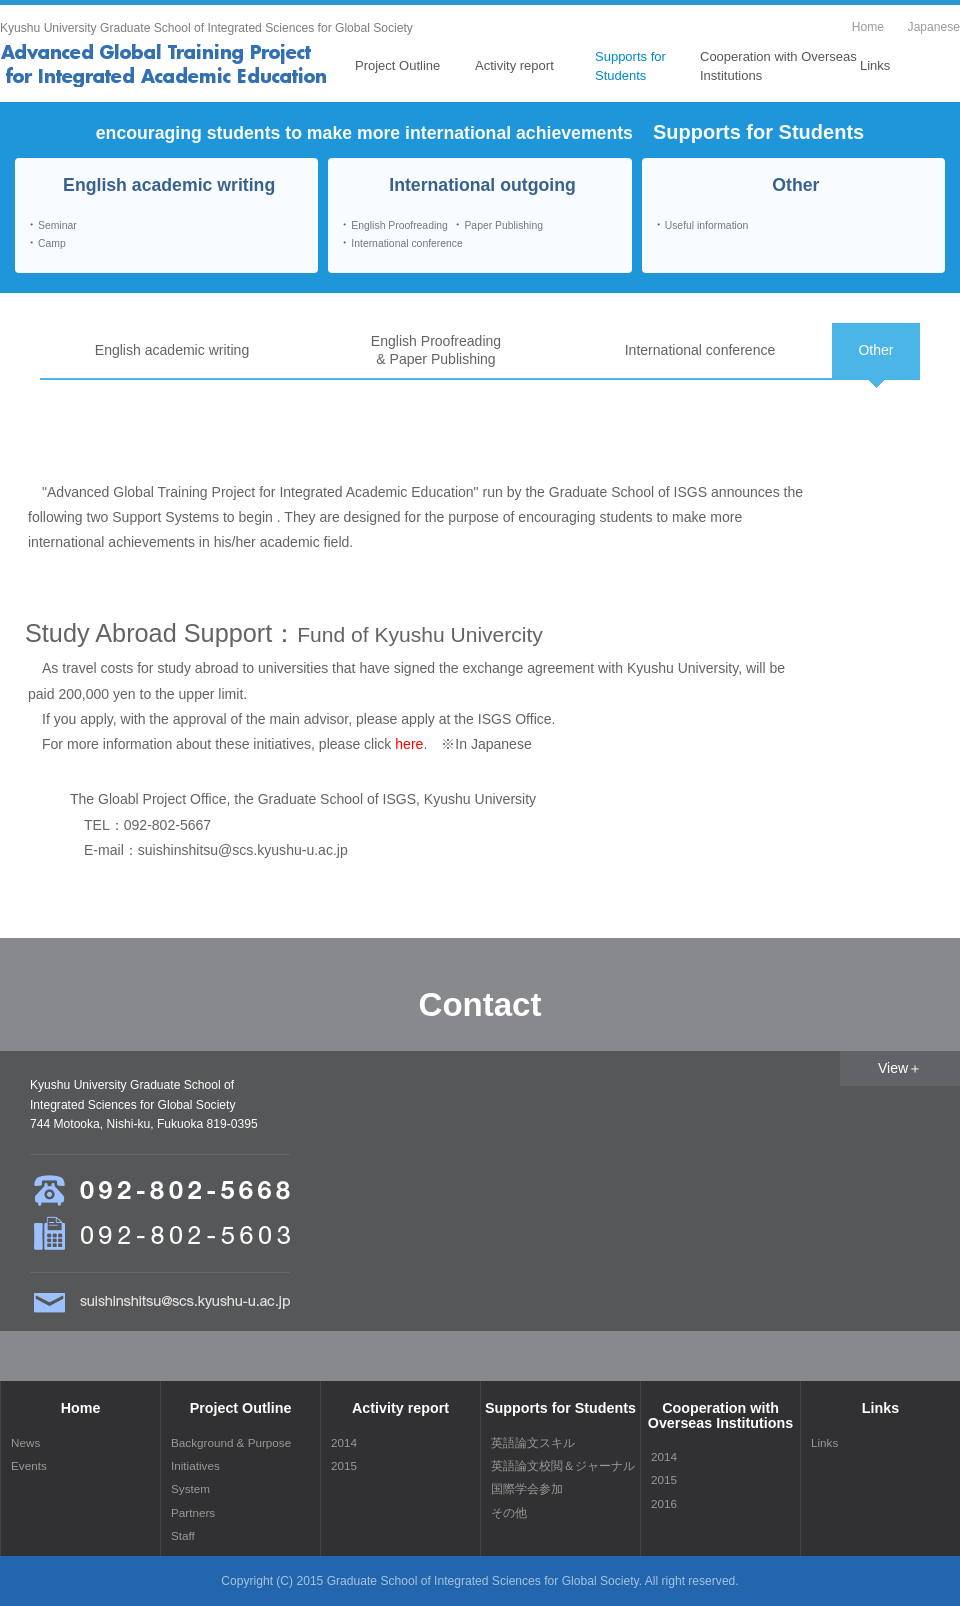 The width and height of the screenshot is (960, 1606). Describe the element at coordinates (29, 1465) in the screenshot. I see `Events` at that location.